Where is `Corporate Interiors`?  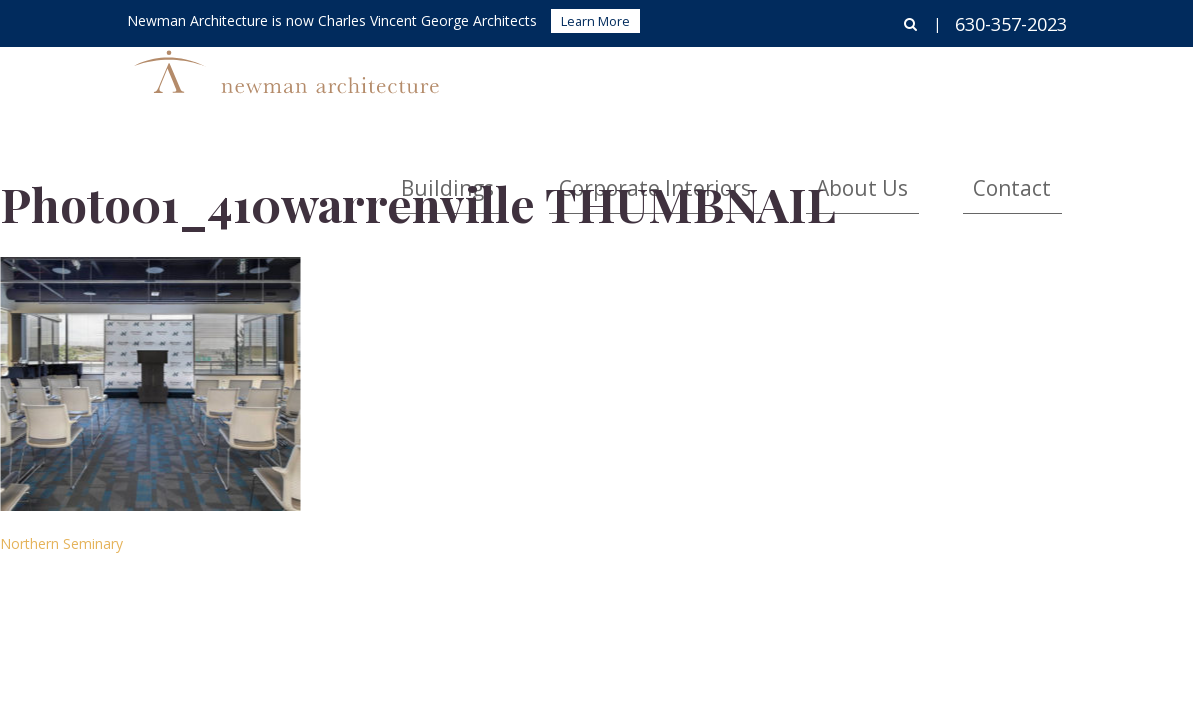 Corporate Interiors is located at coordinates (779, 85).